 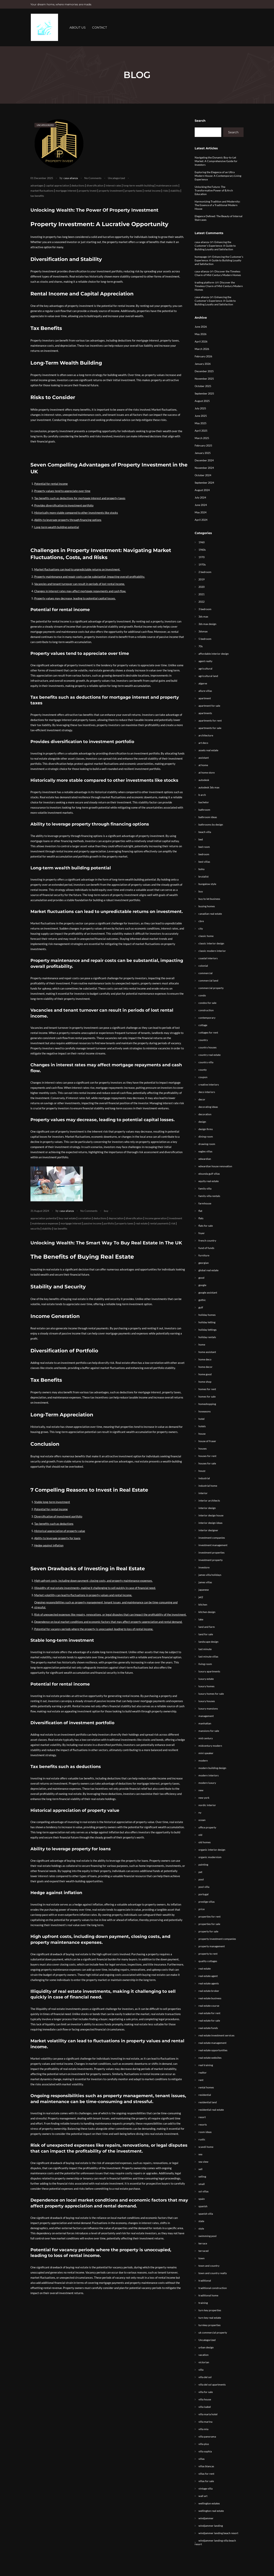 I want to click on style, so click(x=201, y=2228).